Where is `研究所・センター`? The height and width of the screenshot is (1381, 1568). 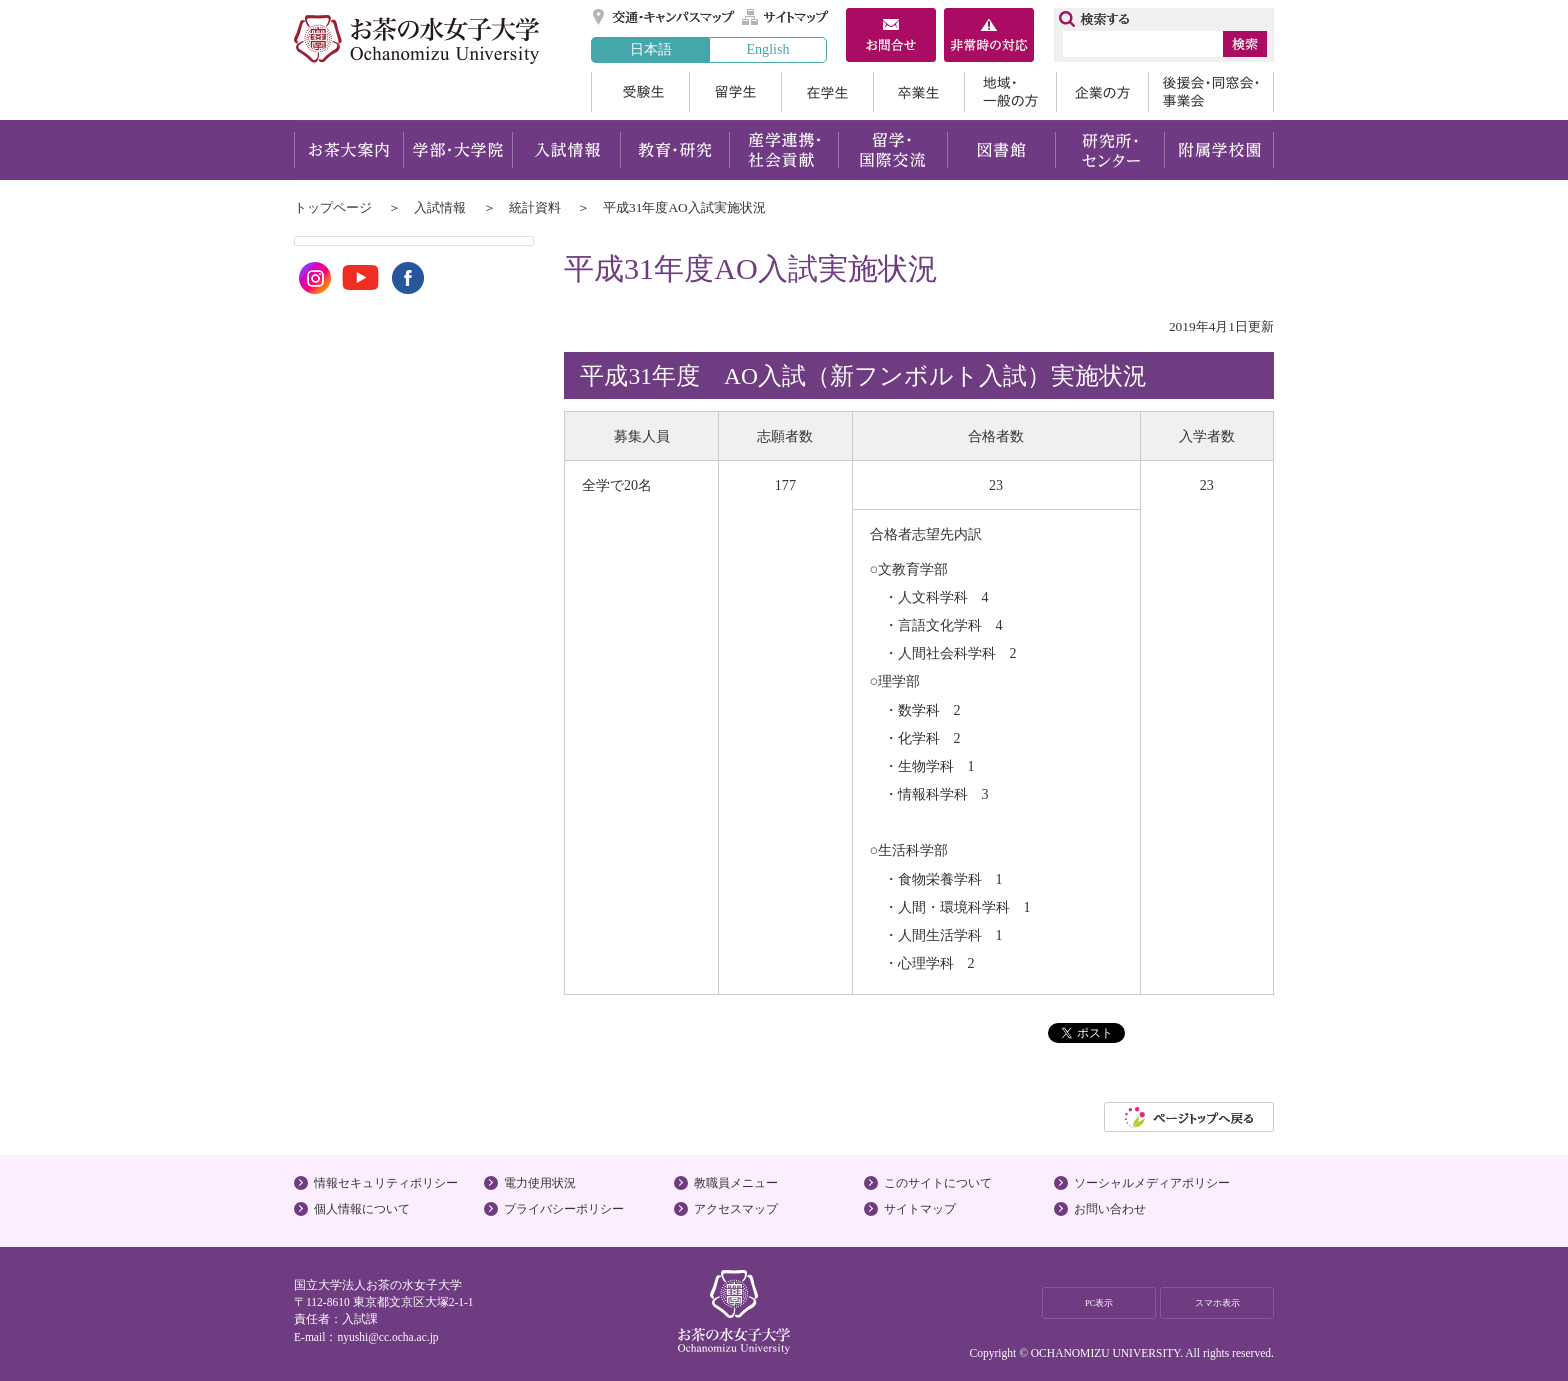
研究所・センター is located at coordinates (1110, 150).